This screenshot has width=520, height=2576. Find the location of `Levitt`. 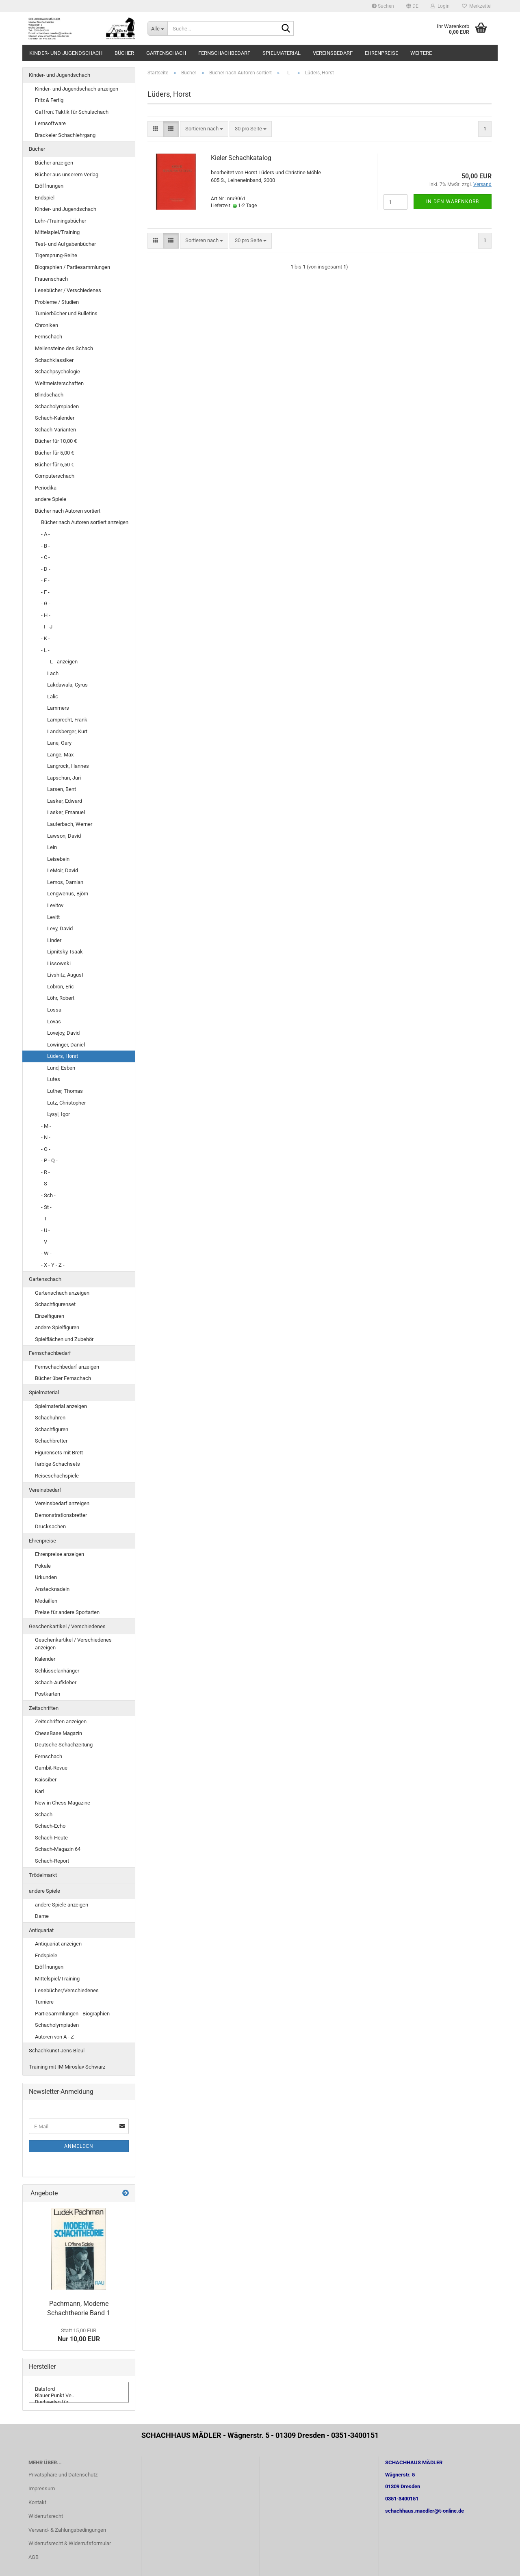

Levitt is located at coordinates (53, 917).